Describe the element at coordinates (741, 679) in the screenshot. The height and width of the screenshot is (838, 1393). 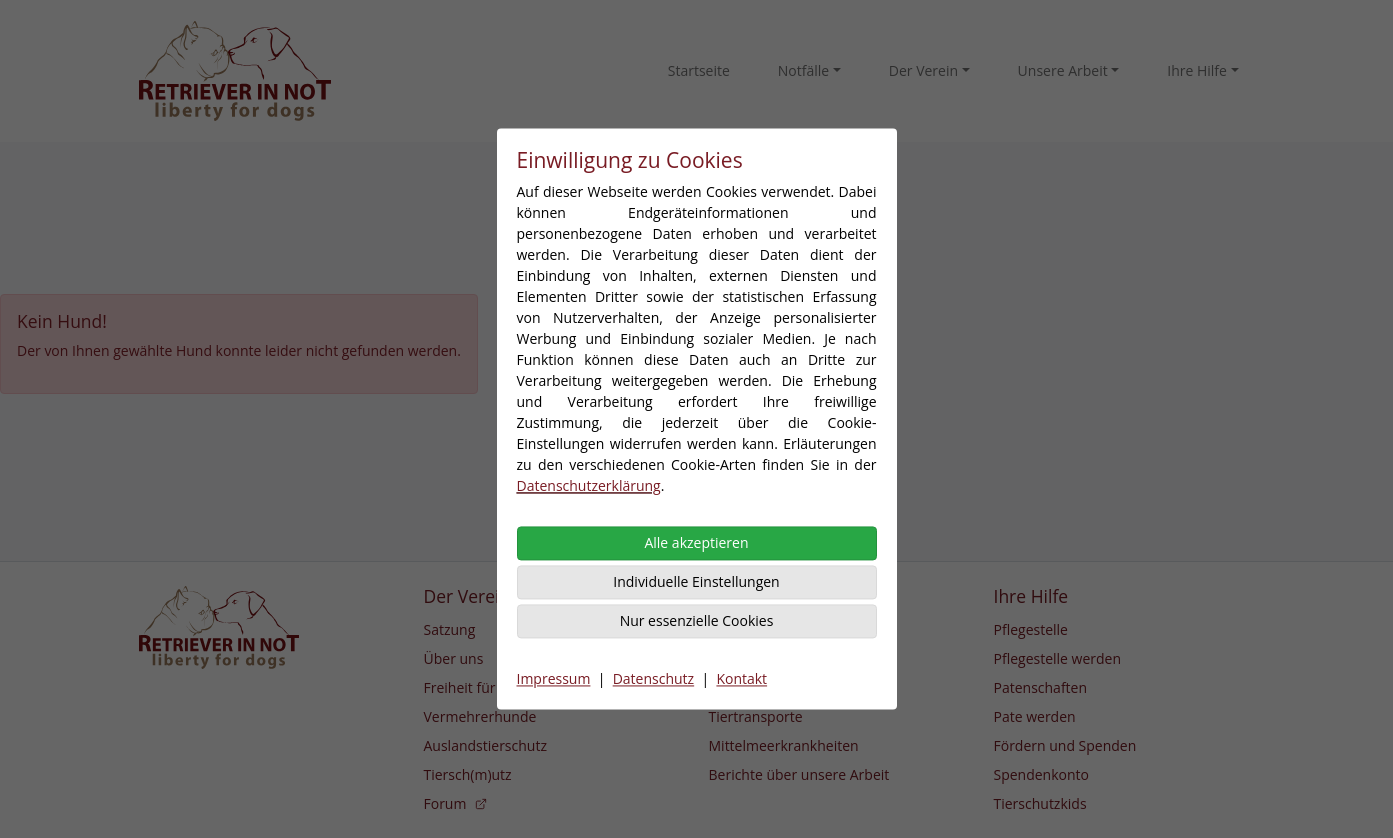
I see `Kontakt` at that location.